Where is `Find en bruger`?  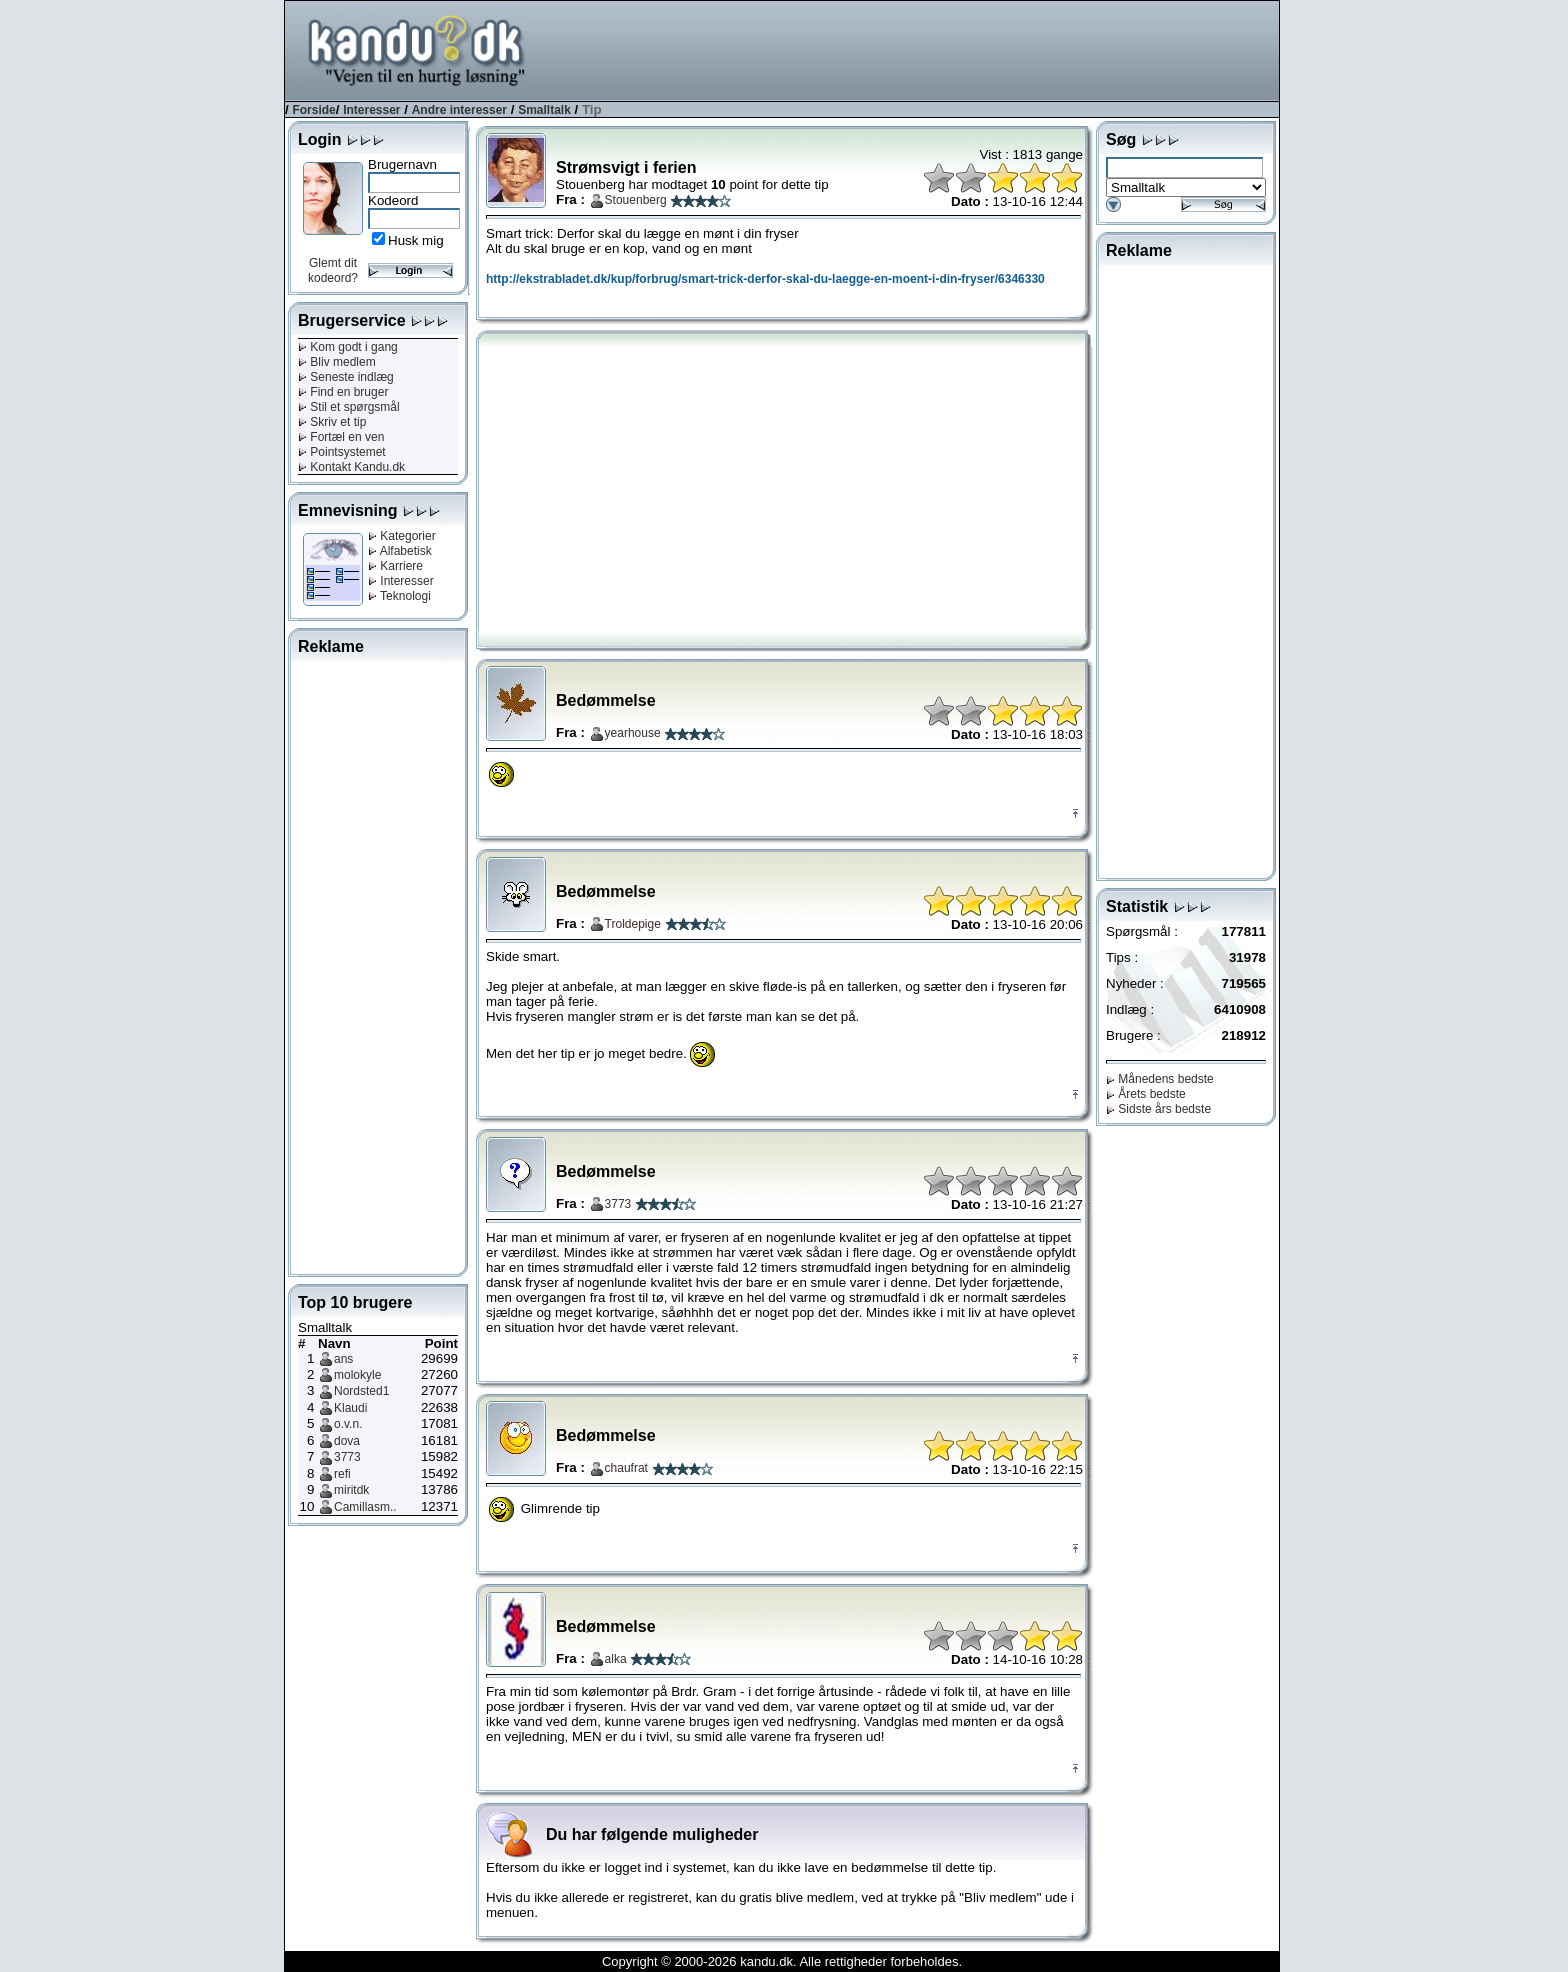 Find en bruger is located at coordinates (343, 392).